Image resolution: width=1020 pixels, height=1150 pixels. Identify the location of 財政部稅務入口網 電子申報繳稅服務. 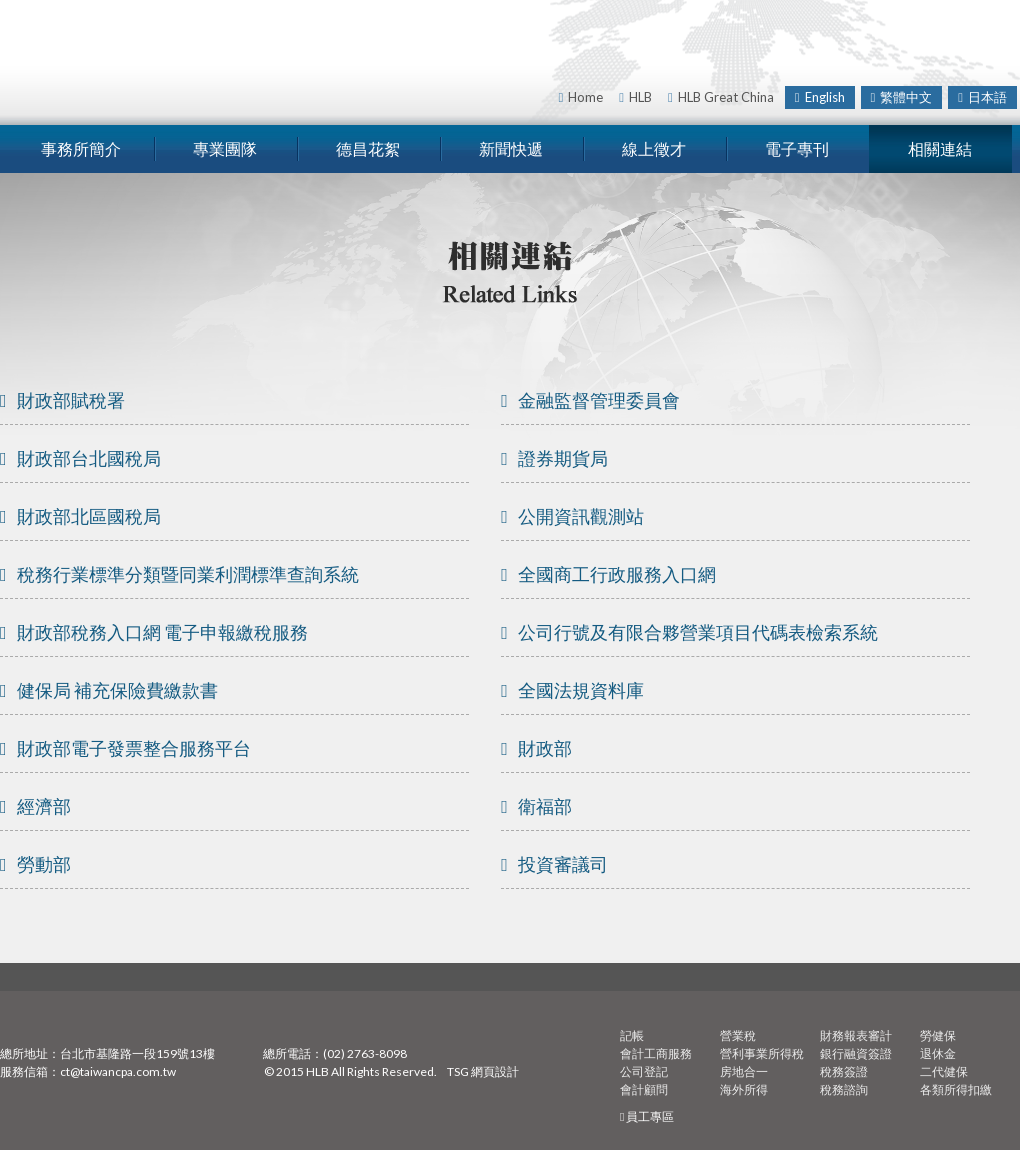
(154, 632).